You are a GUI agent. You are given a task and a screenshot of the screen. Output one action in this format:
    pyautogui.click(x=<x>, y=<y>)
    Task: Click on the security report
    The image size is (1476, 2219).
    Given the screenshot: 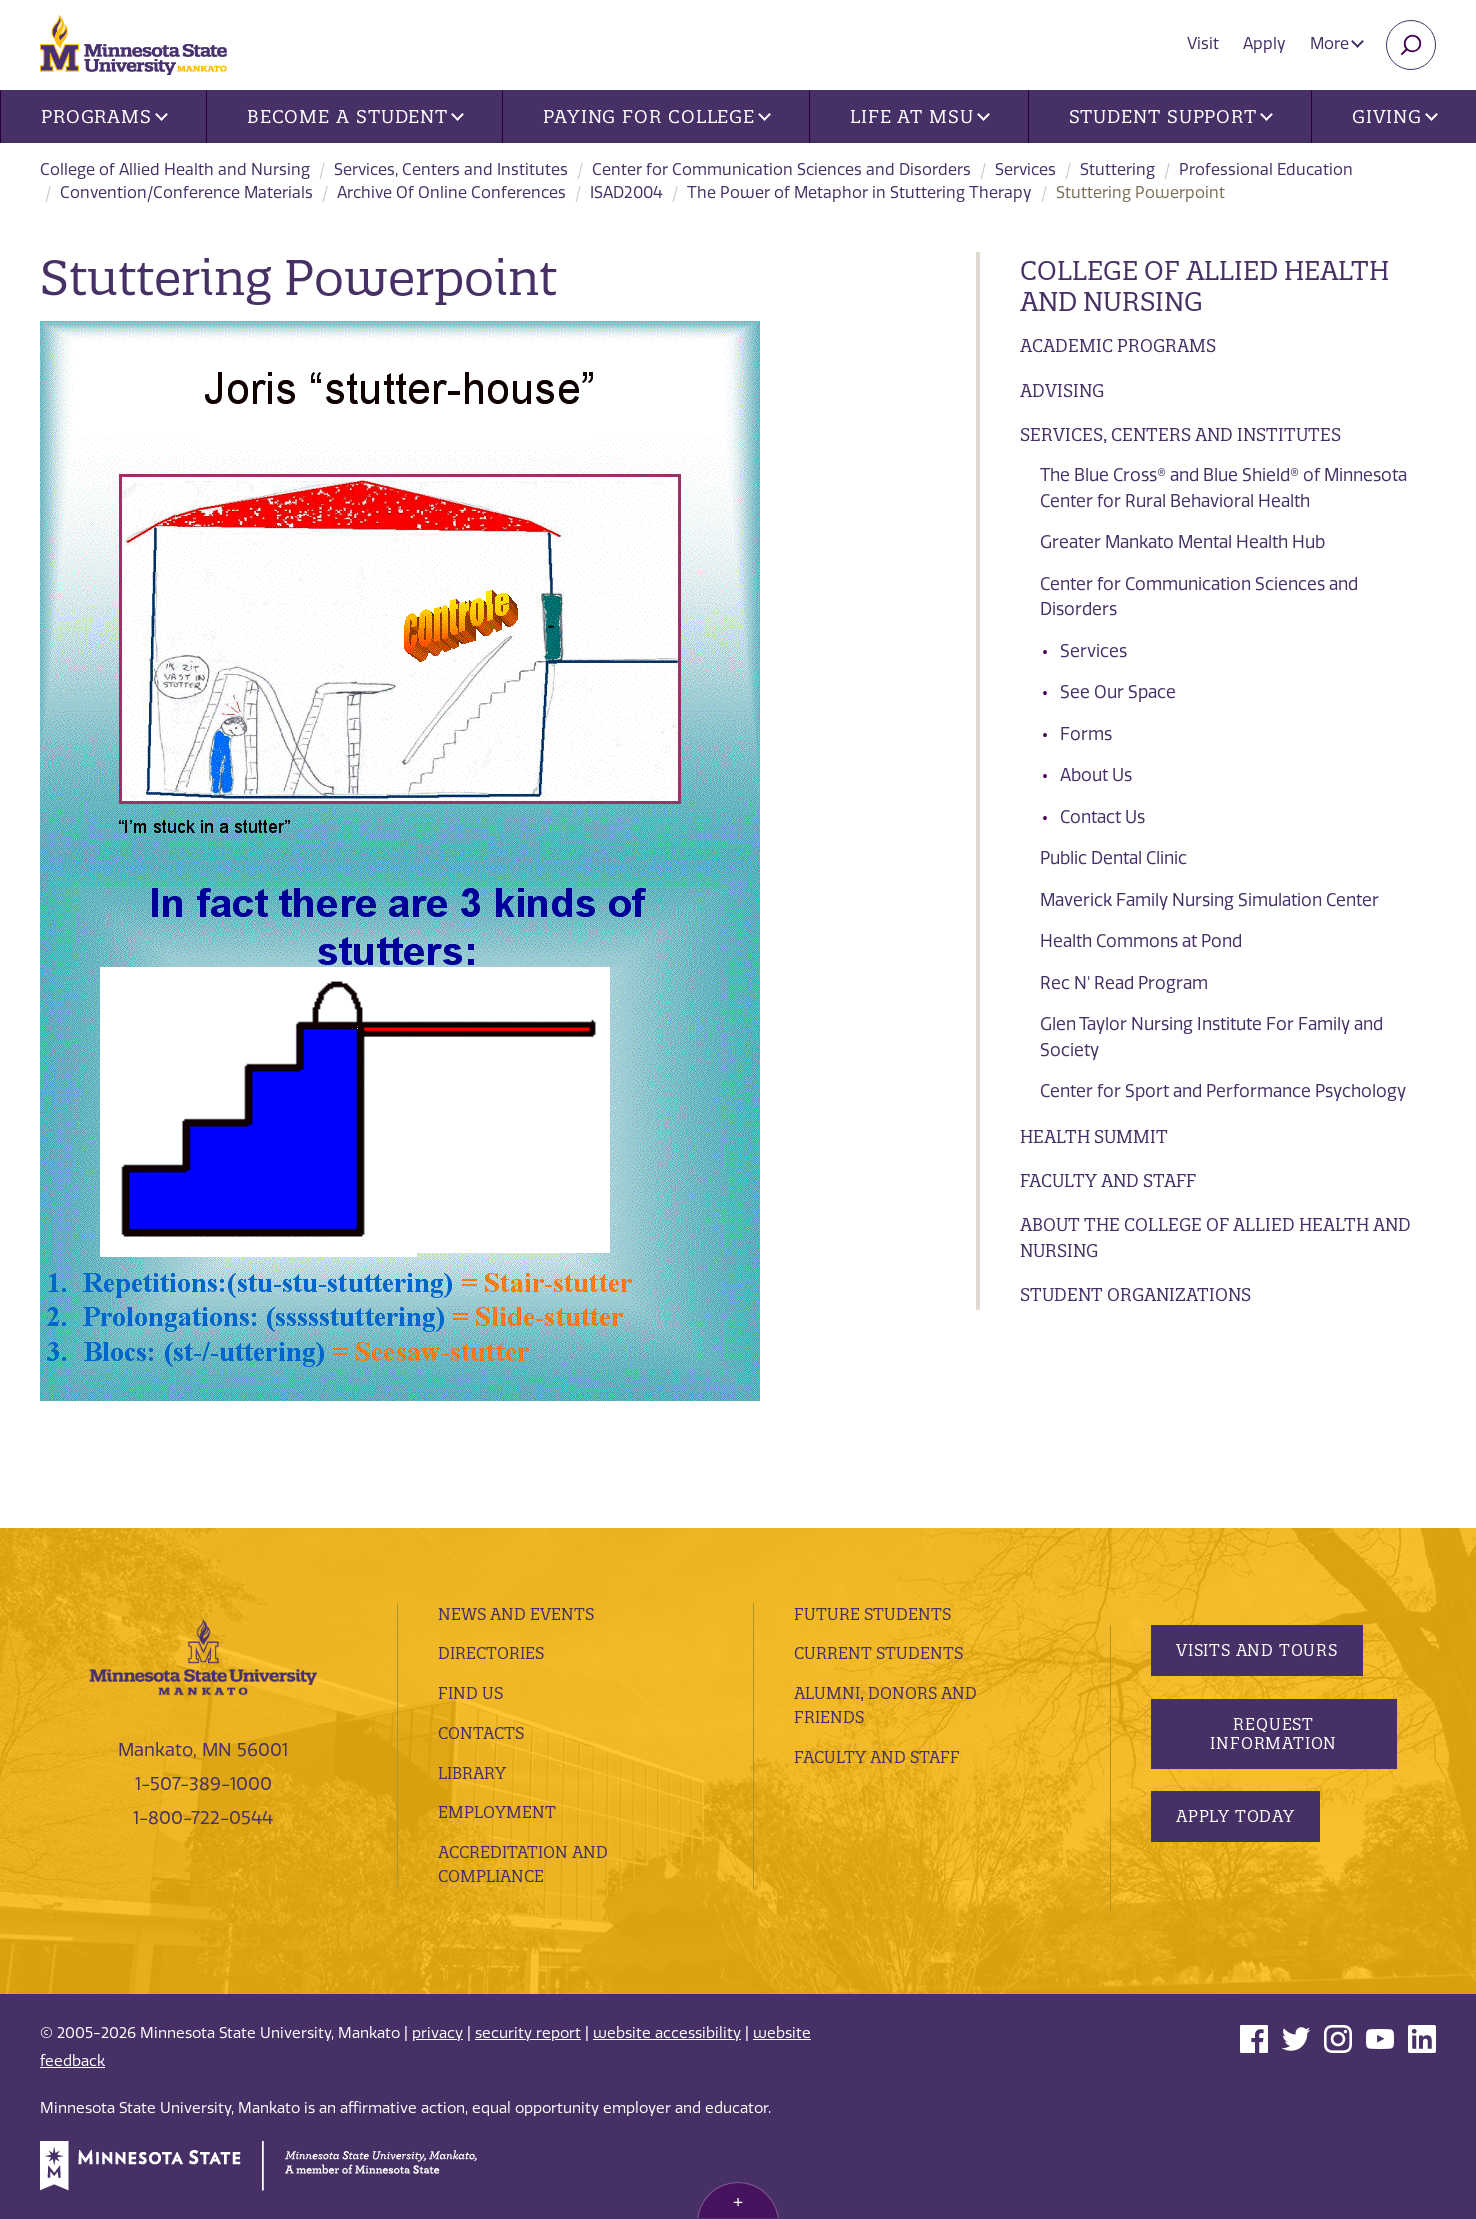 What is the action you would take?
    pyautogui.click(x=528, y=2033)
    